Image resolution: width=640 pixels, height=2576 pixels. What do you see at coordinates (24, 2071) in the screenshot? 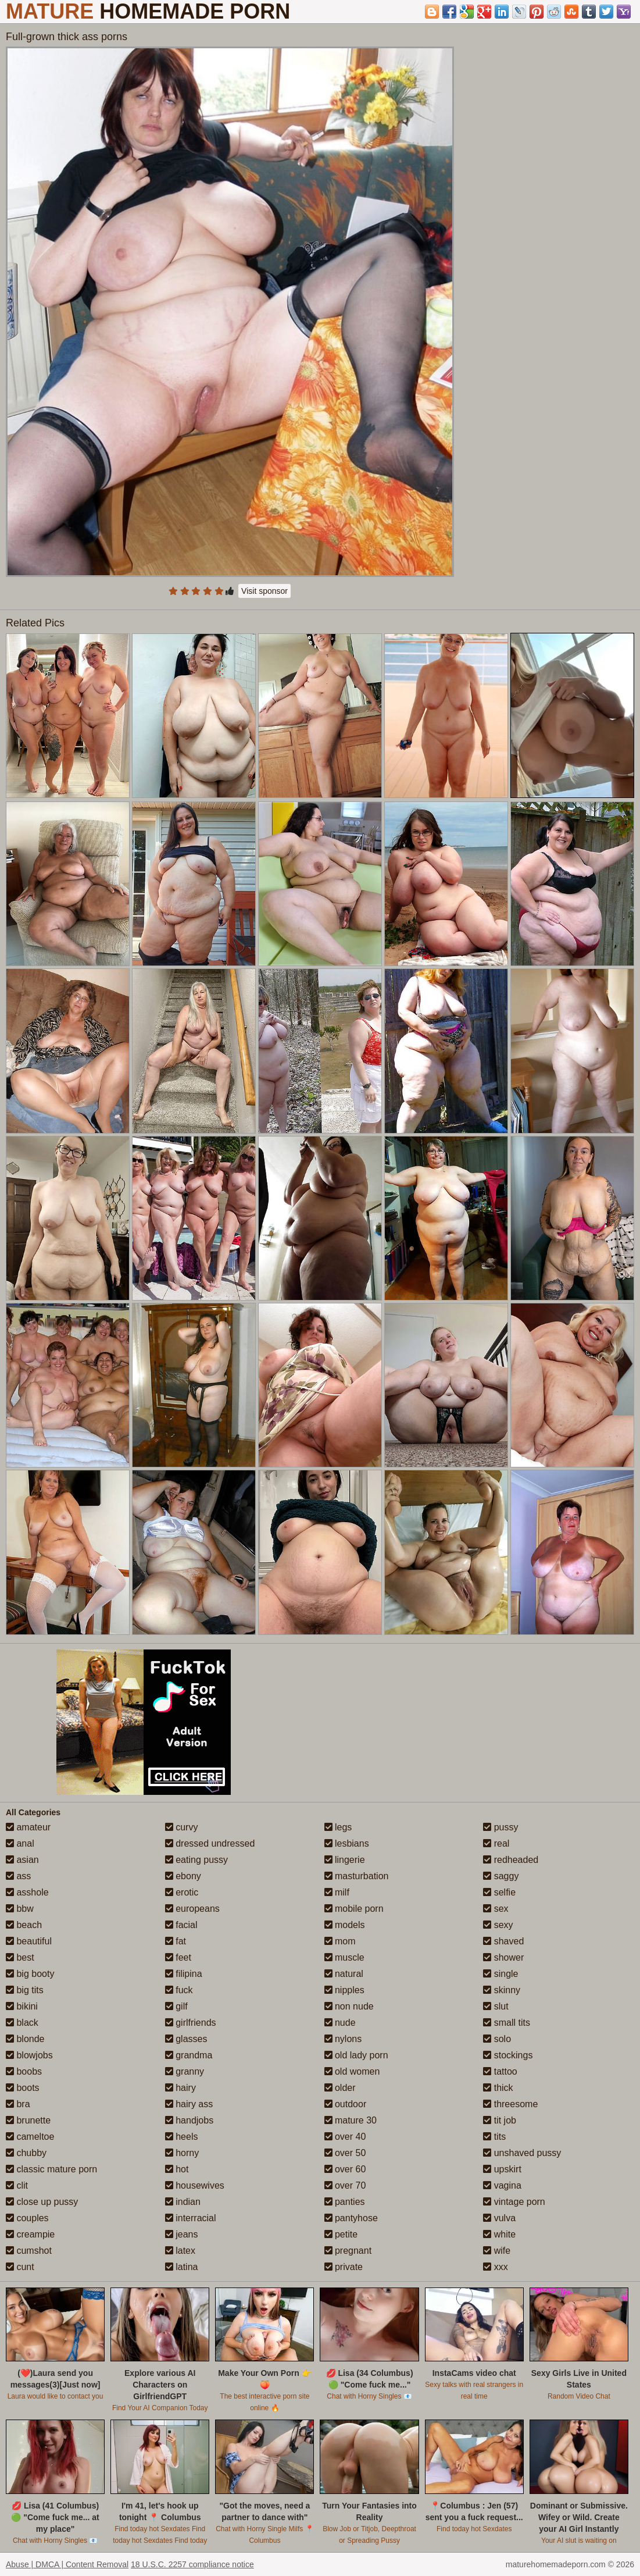
I see `boobs` at bounding box center [24, 2071].